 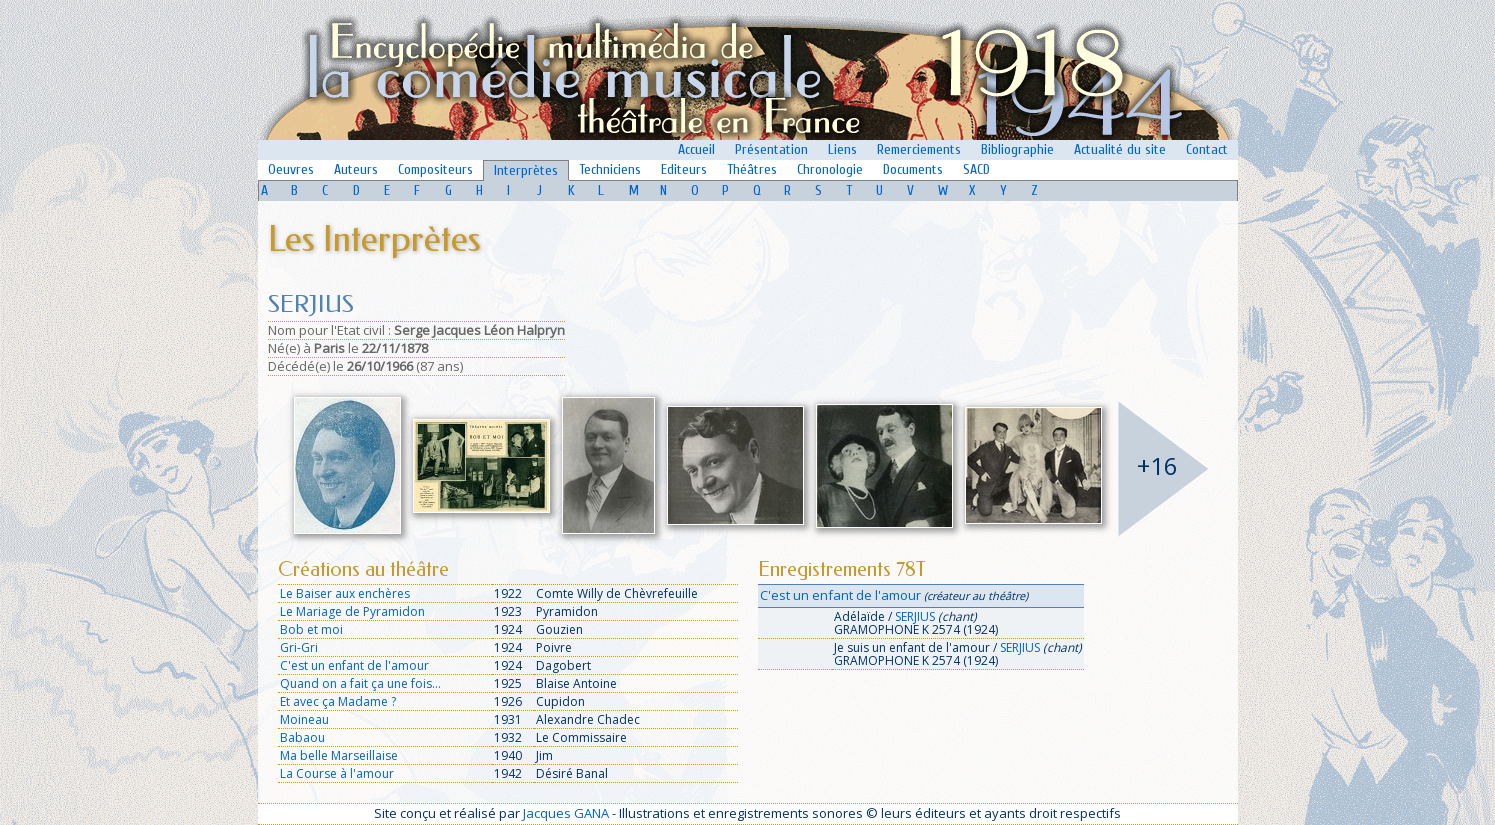 What do you see at coordinates (299, 647) in the screenshot?
I see `Gri-Gri` at bounding box center [299, 647].